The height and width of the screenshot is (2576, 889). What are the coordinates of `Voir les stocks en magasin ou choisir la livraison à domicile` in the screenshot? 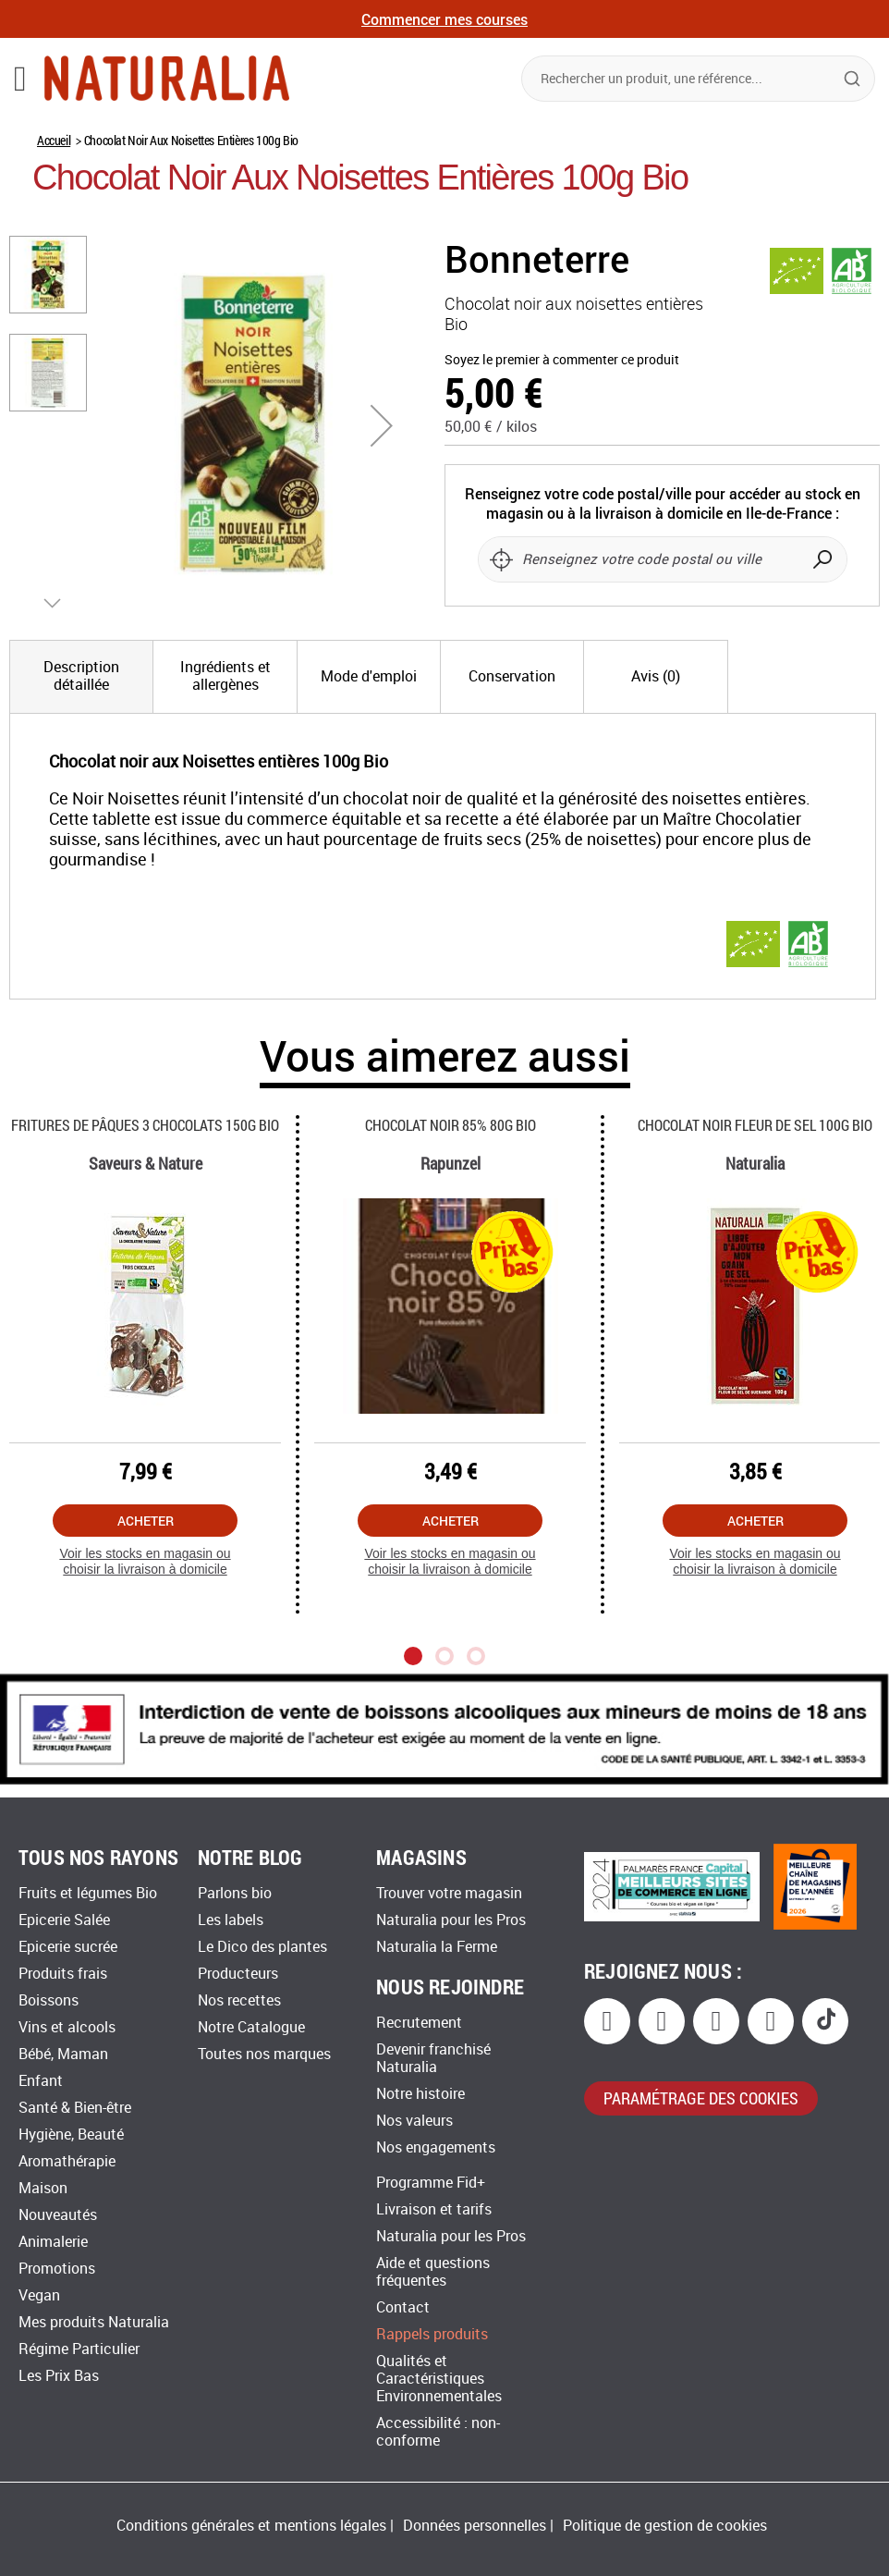 It's located at (144, 1561).